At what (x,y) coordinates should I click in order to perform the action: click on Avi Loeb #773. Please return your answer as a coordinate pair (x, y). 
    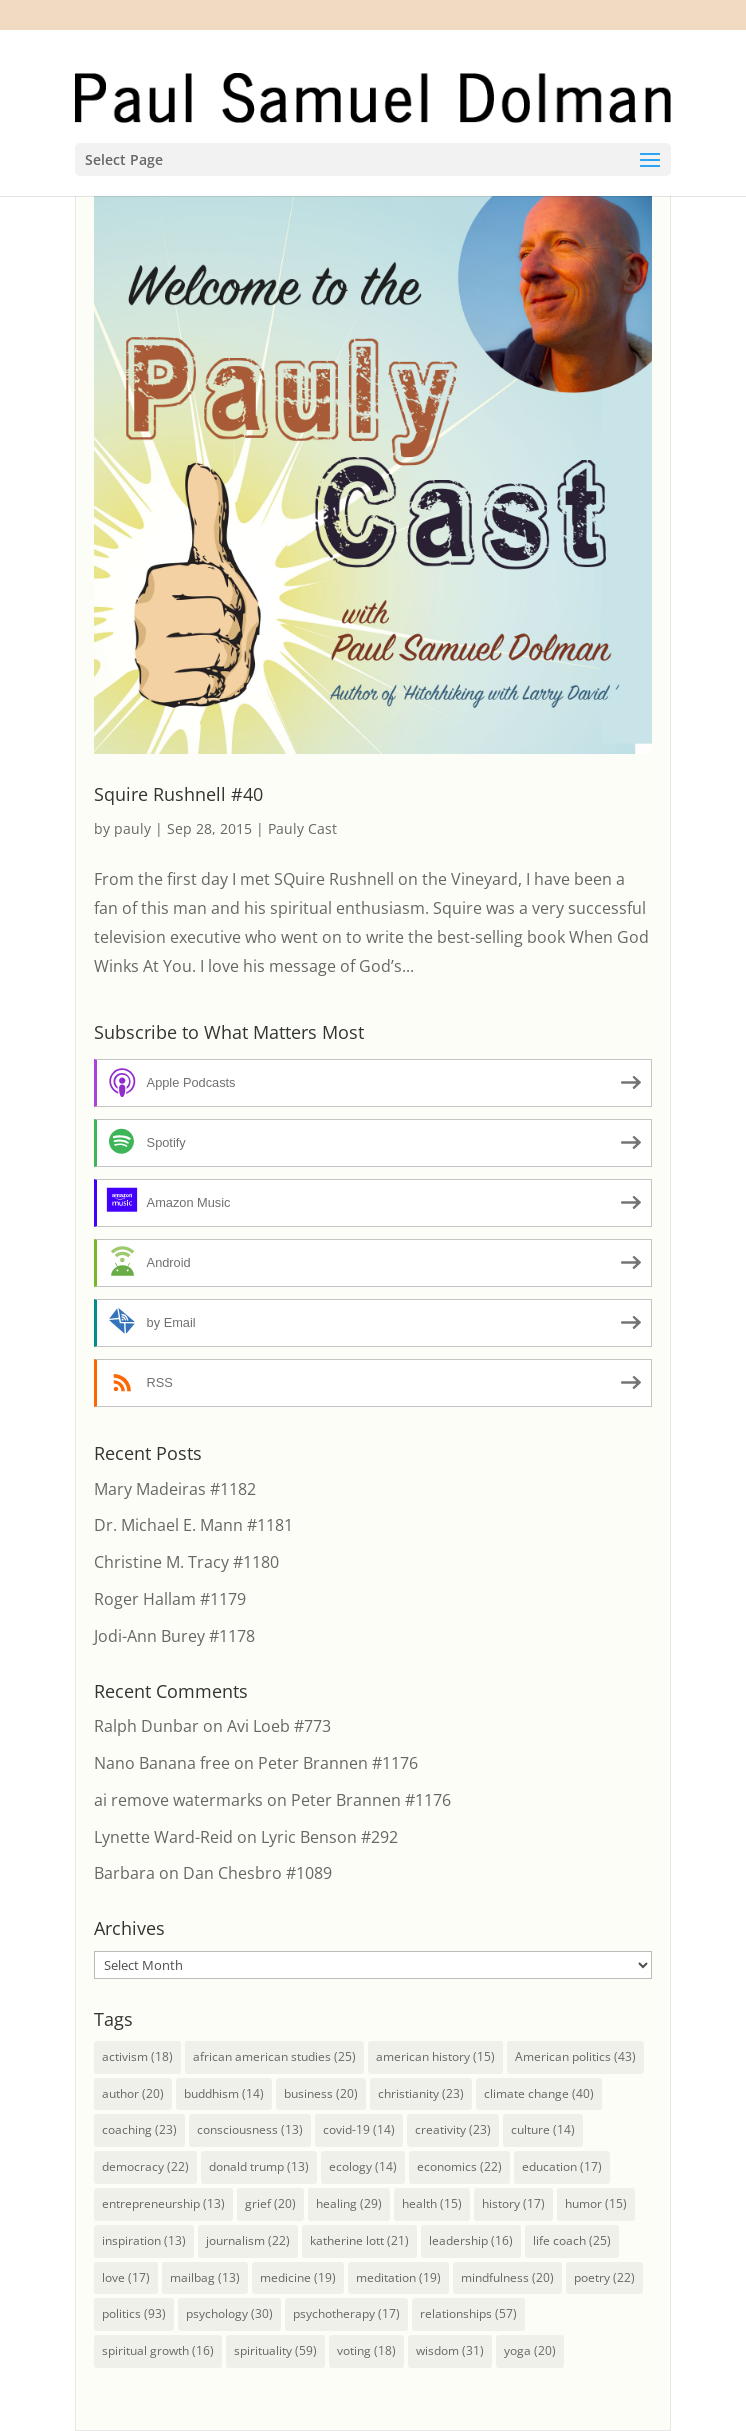
    Looking at the image, I should click on (279, 1726).